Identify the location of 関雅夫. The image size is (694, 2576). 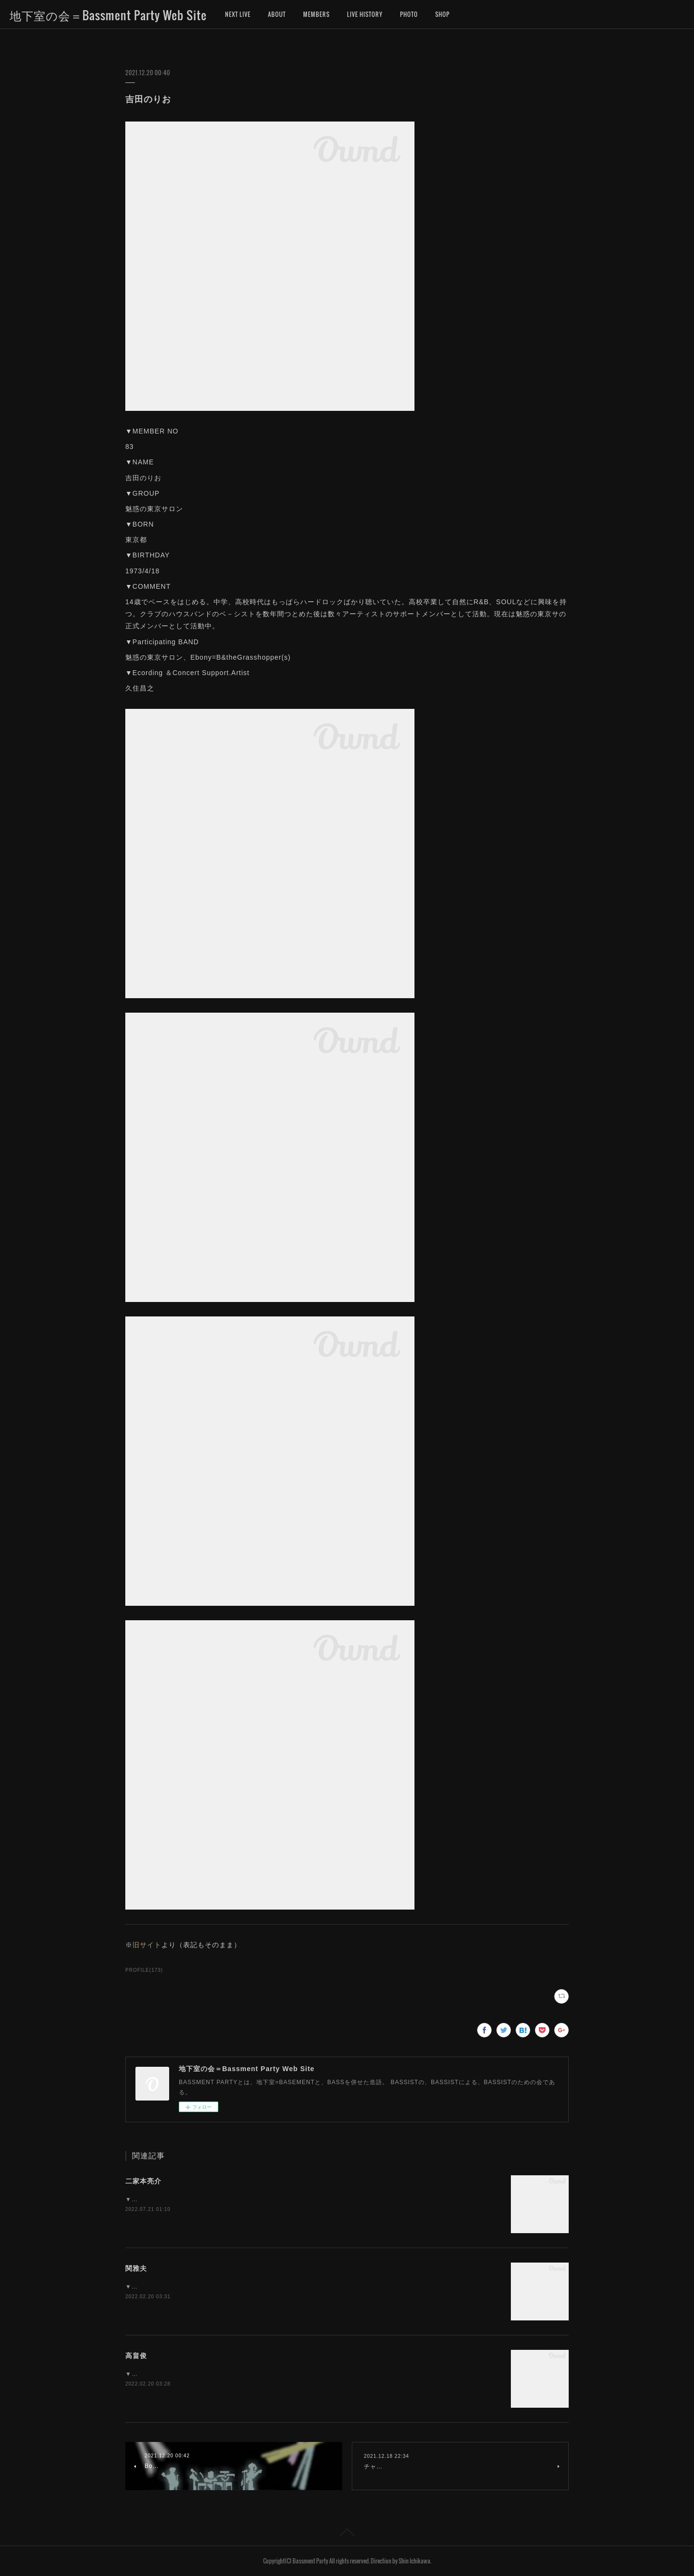
(136, 2268).